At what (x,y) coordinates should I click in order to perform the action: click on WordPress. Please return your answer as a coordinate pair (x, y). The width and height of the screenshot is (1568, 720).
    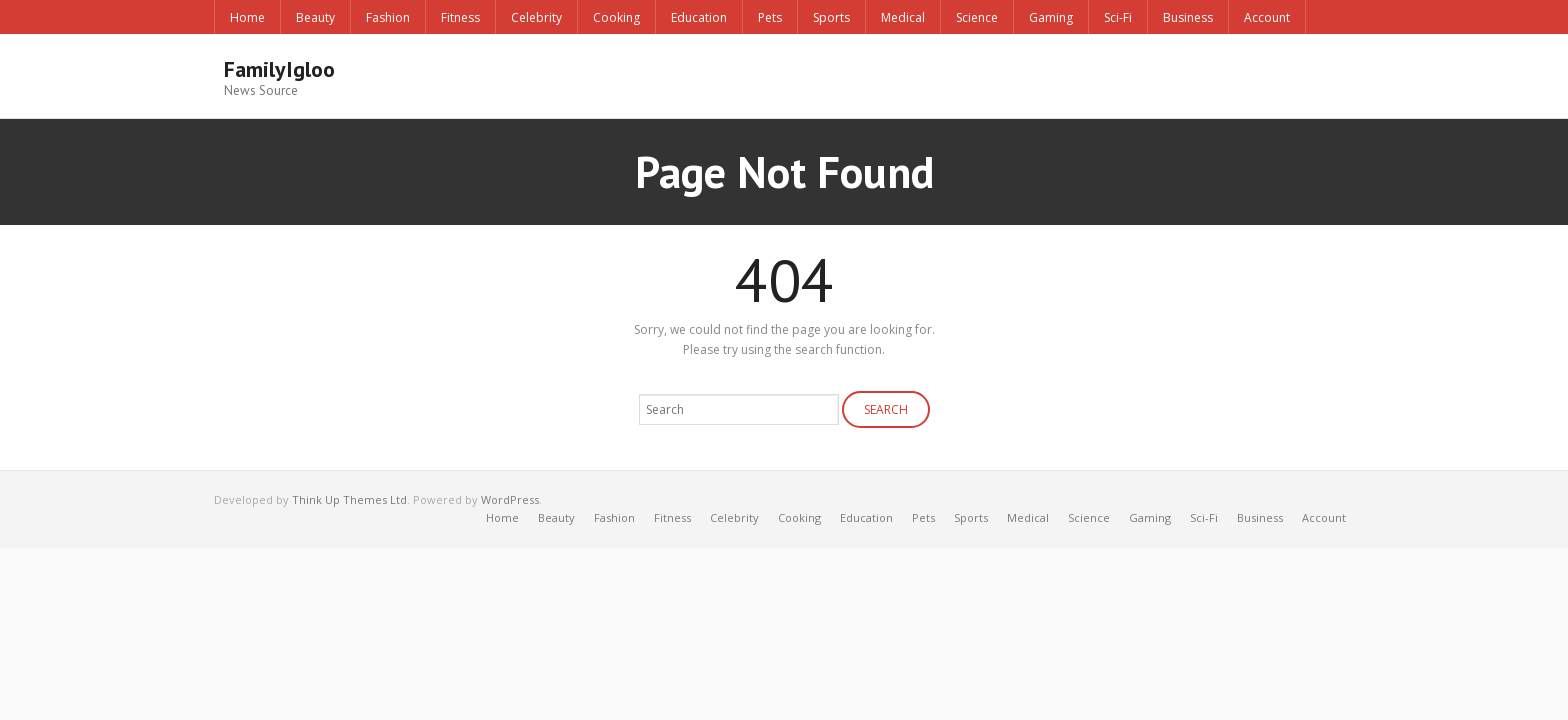
    Looking at the image, I should click on (510, 499).